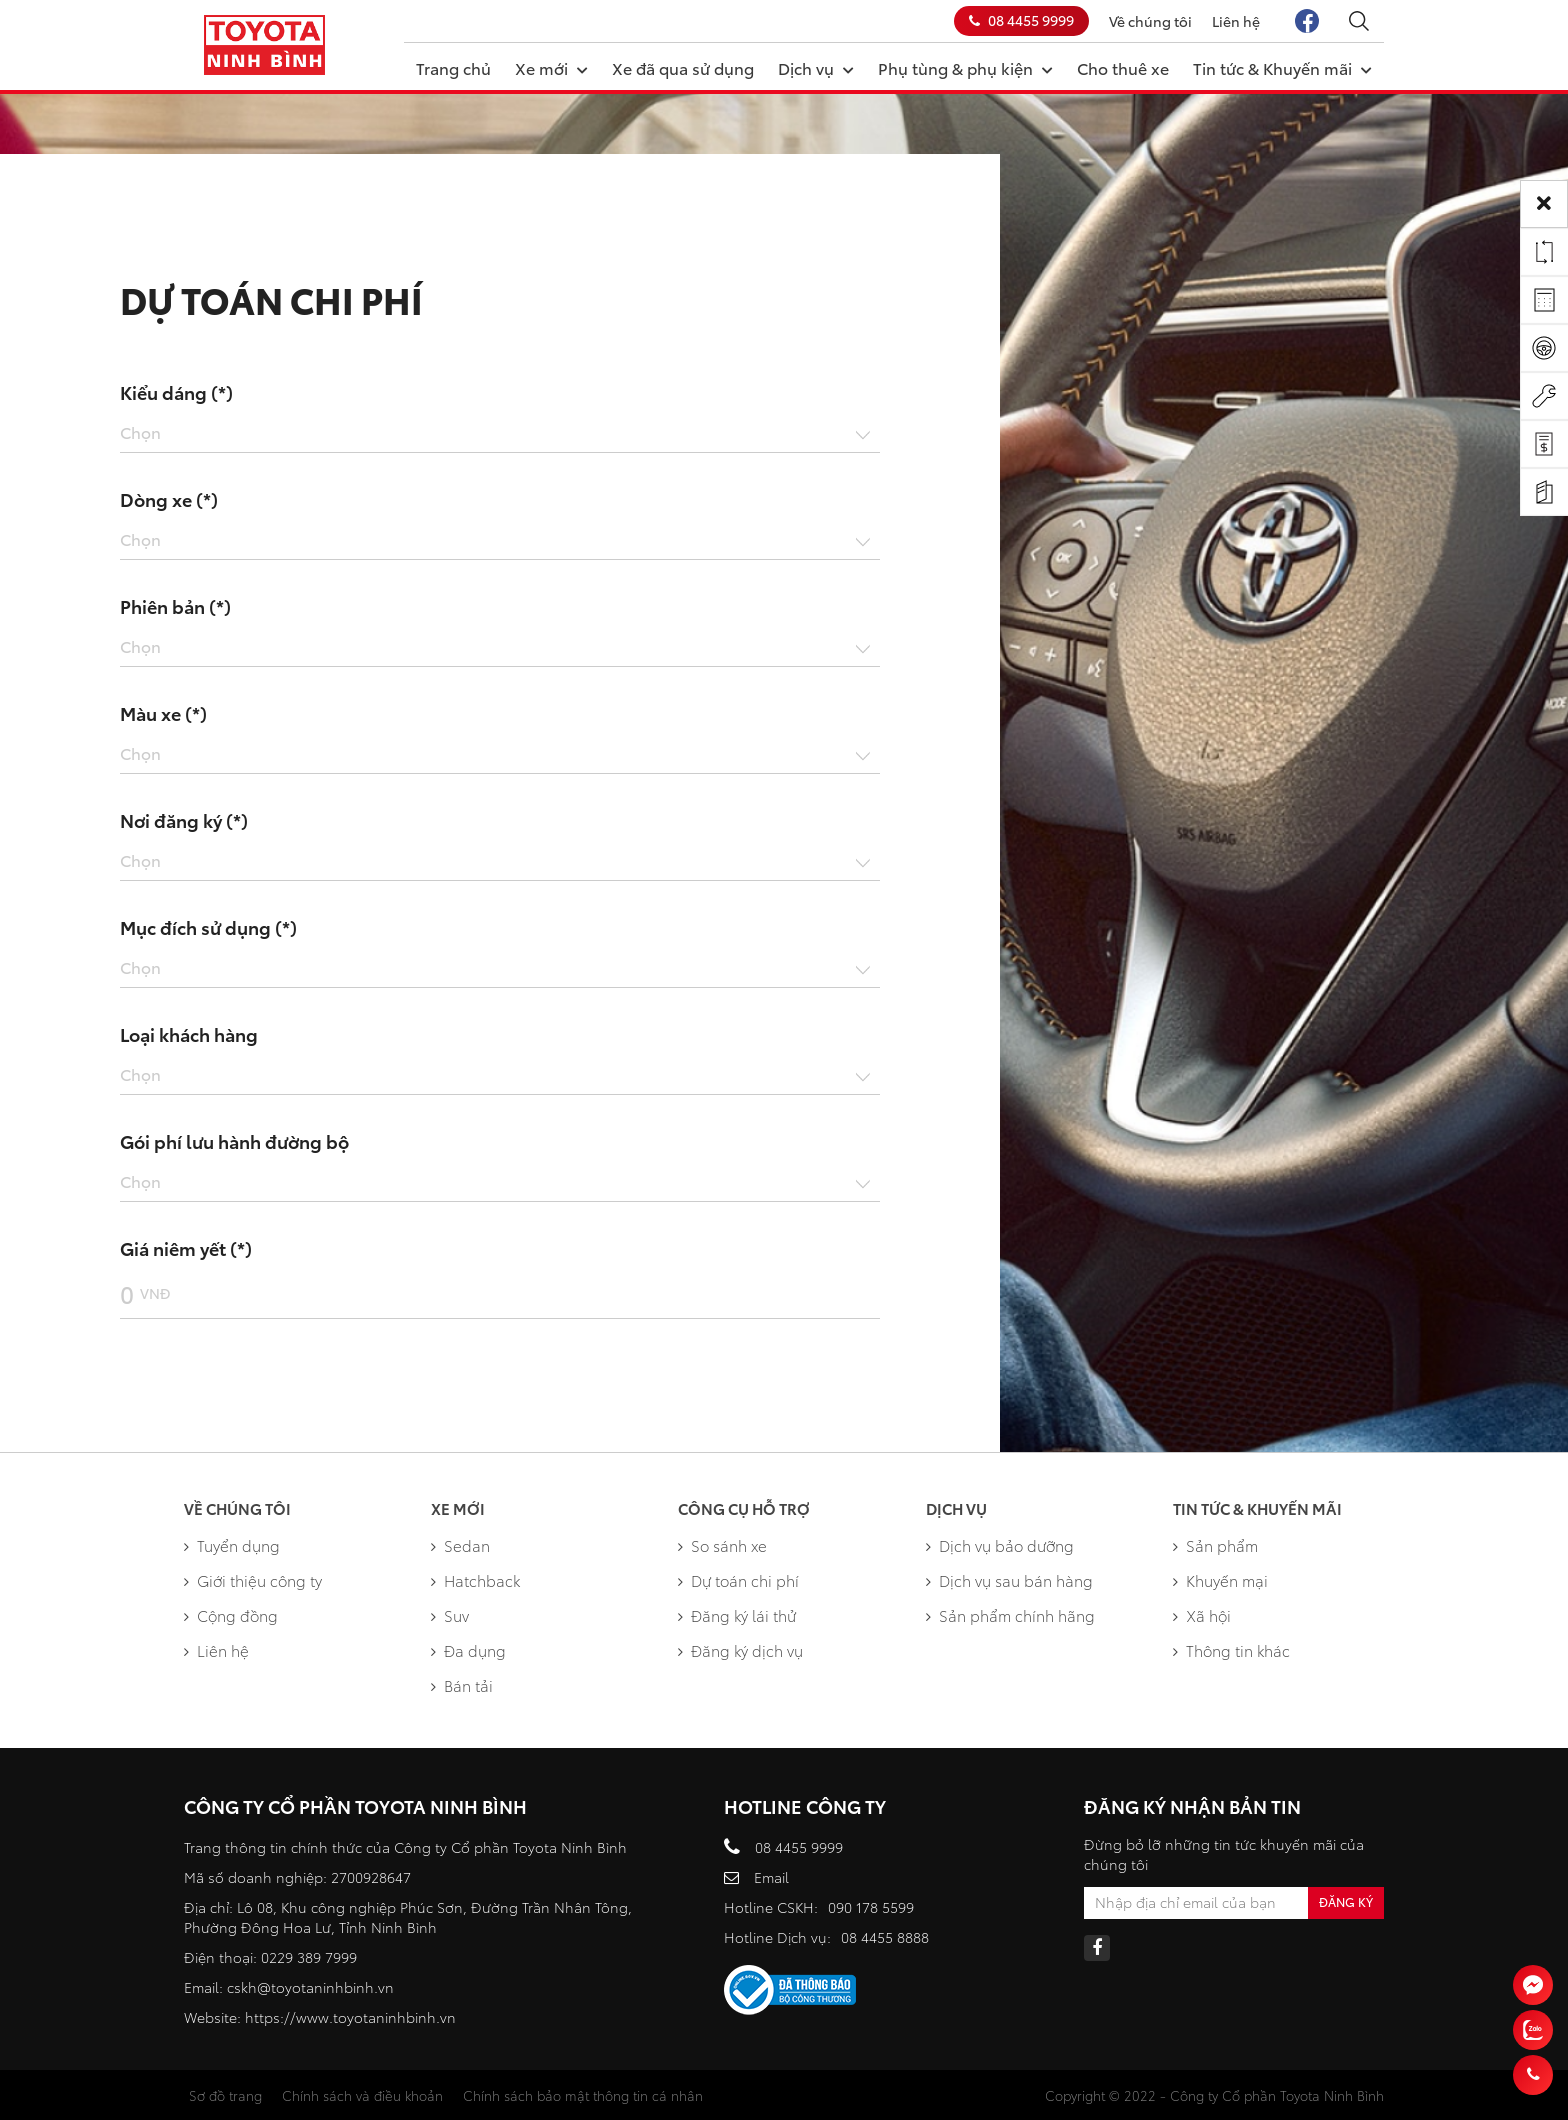 The width and height of the screenshot is (1568, 2120). I want to click on Dịch vụ bảo dưỡng, so click(1000, 1545).